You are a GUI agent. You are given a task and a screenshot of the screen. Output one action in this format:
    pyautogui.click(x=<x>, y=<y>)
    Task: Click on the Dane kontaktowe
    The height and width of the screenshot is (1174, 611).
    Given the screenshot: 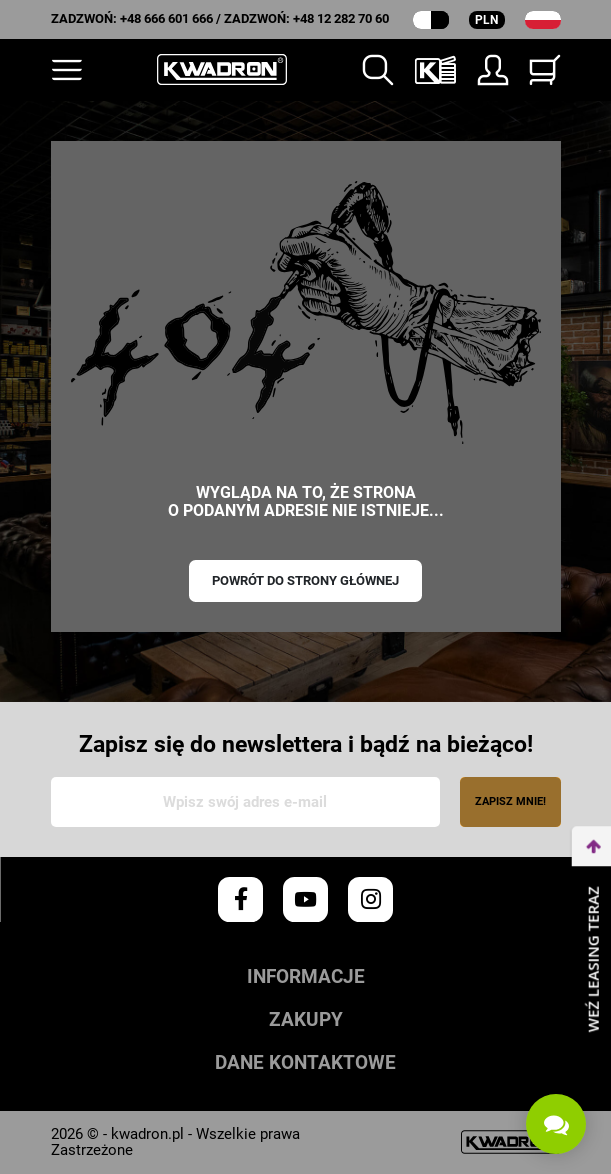 What is the action you would take?
    pyautogui.click(x=305, y=1063)
    